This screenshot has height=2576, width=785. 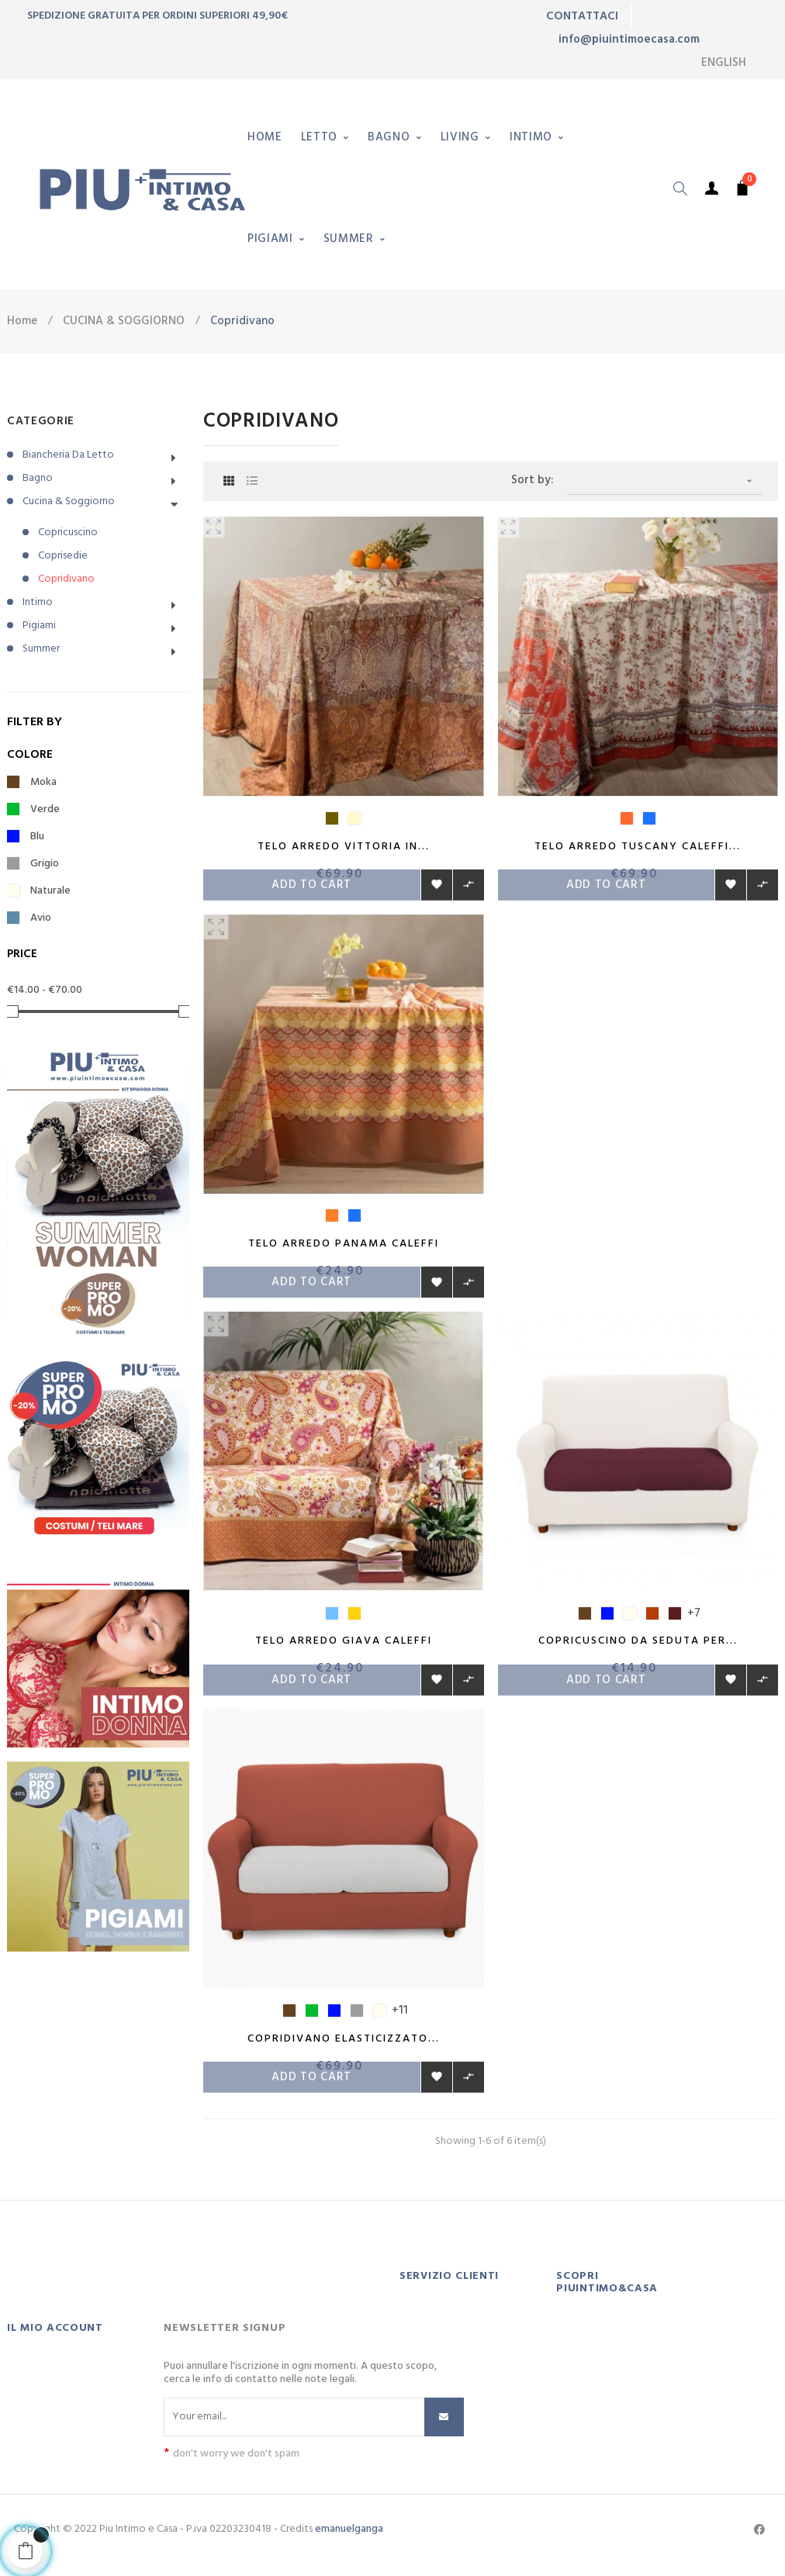 I want to click on Telo arredo Vittoria in..., so click(x=344, y=847).